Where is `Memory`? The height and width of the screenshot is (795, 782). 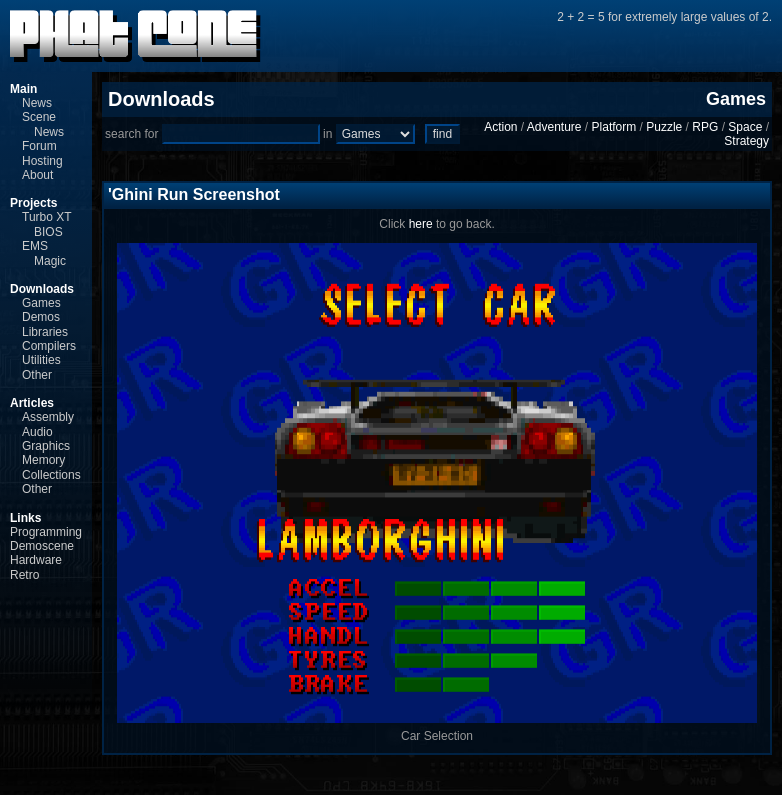 Memory is located at coordinates (43, 460).